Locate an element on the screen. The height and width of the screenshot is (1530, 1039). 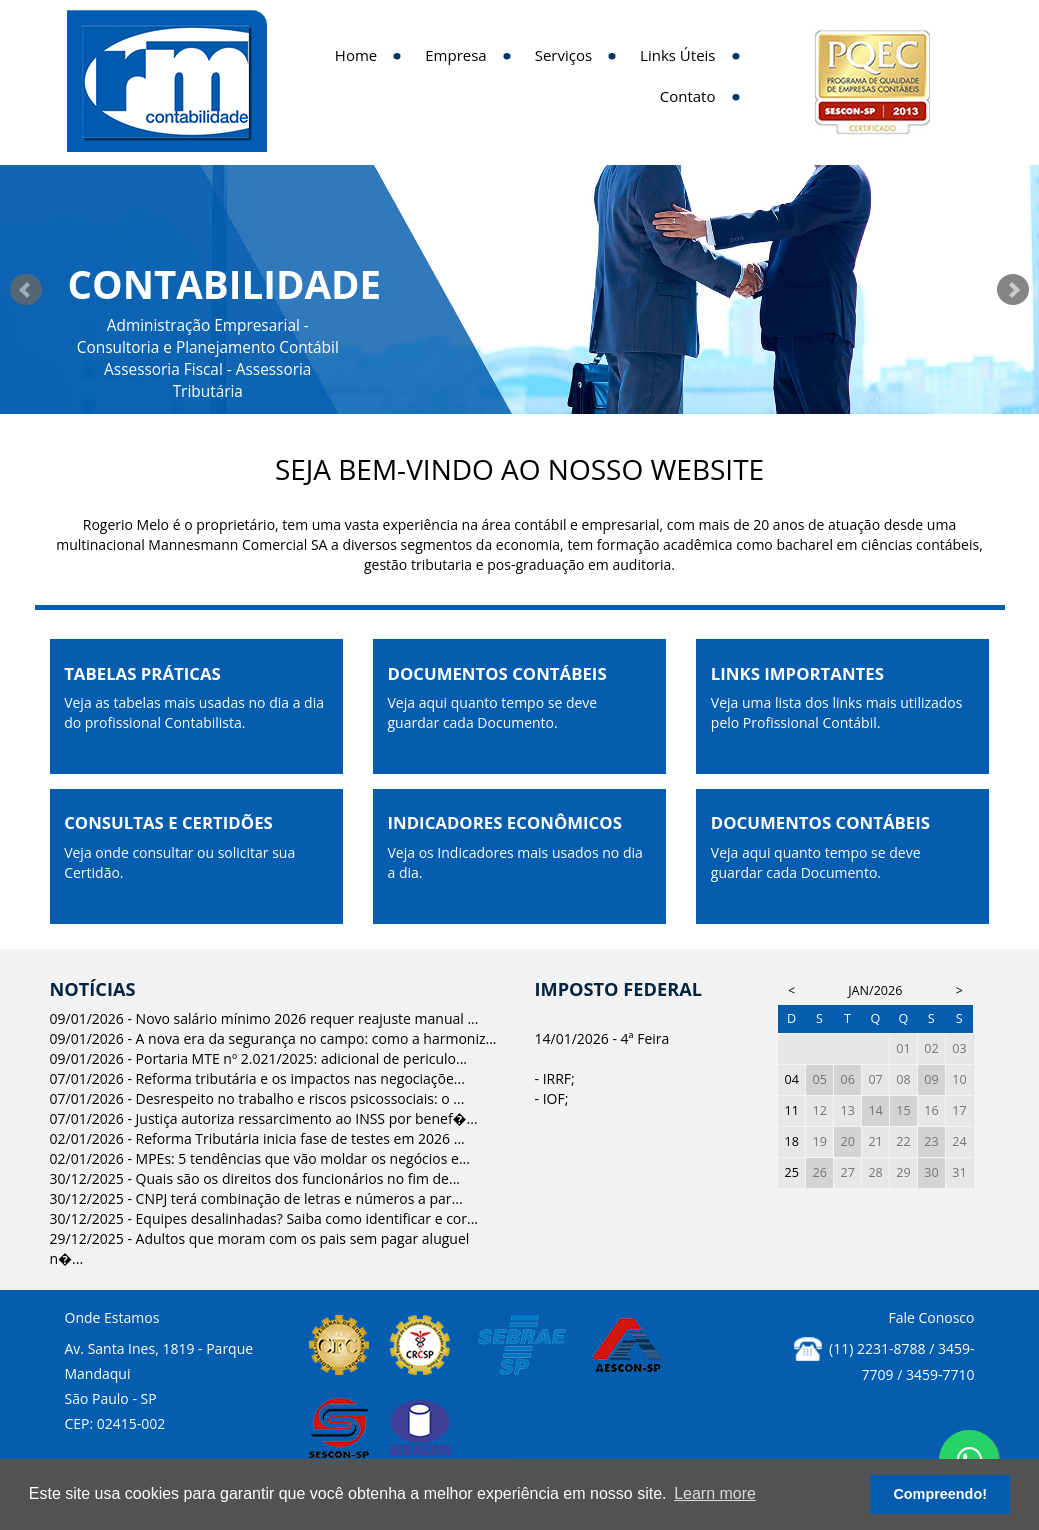
09 is located at coordinates (931, 1079).